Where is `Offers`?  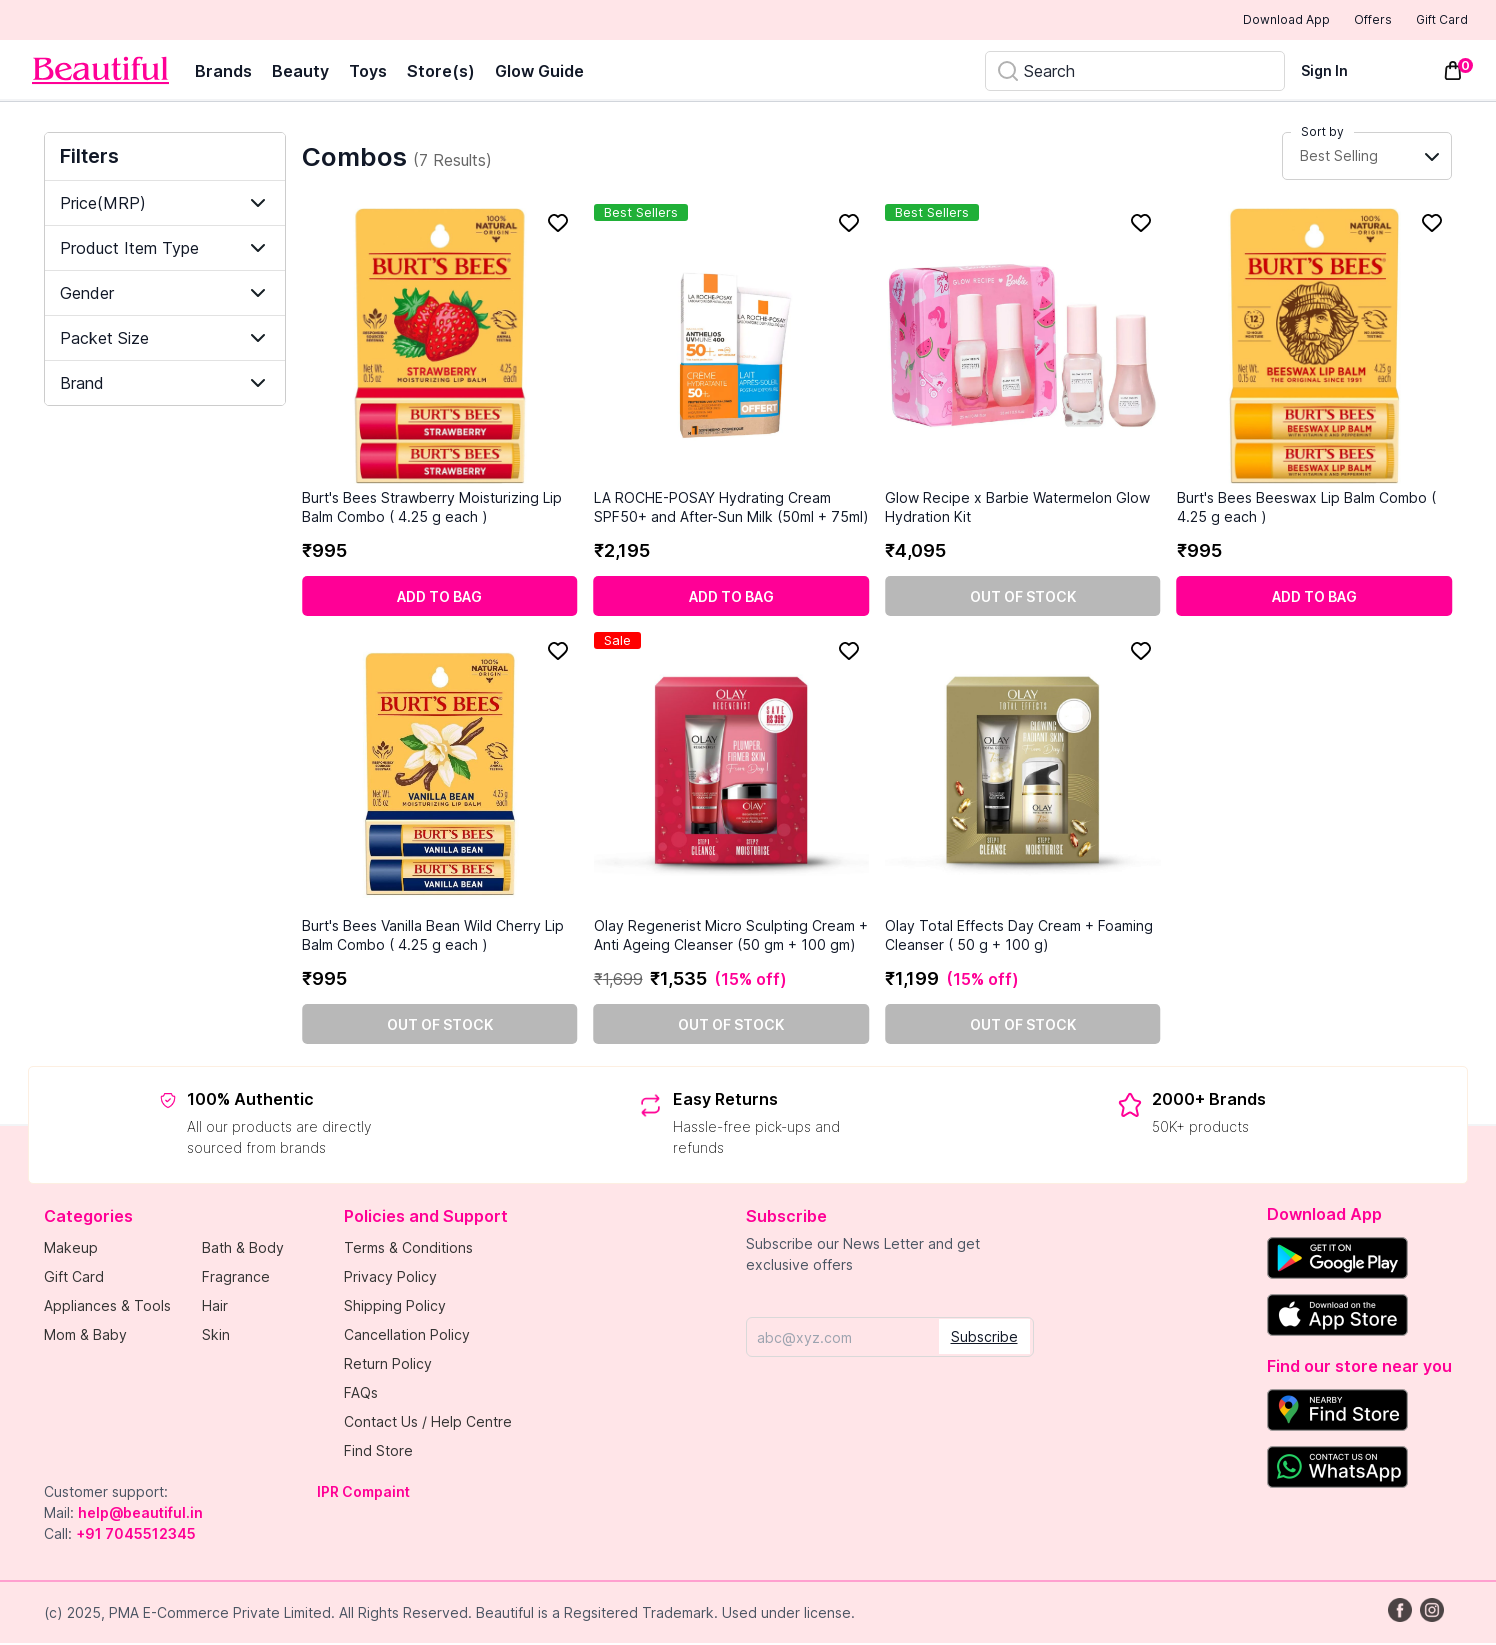 Offers is located at coordinates (1338, 21).